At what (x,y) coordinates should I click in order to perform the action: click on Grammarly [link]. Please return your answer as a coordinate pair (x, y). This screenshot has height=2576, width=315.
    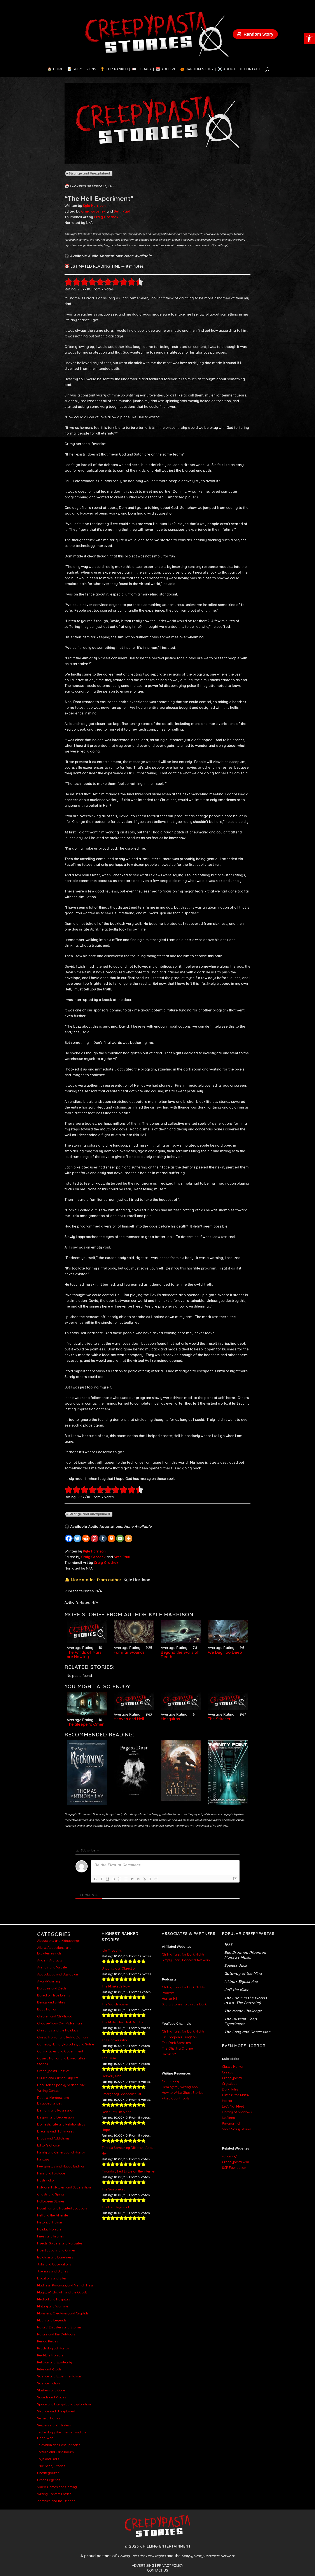
    Looking at the image, I should click on (170, 2081).